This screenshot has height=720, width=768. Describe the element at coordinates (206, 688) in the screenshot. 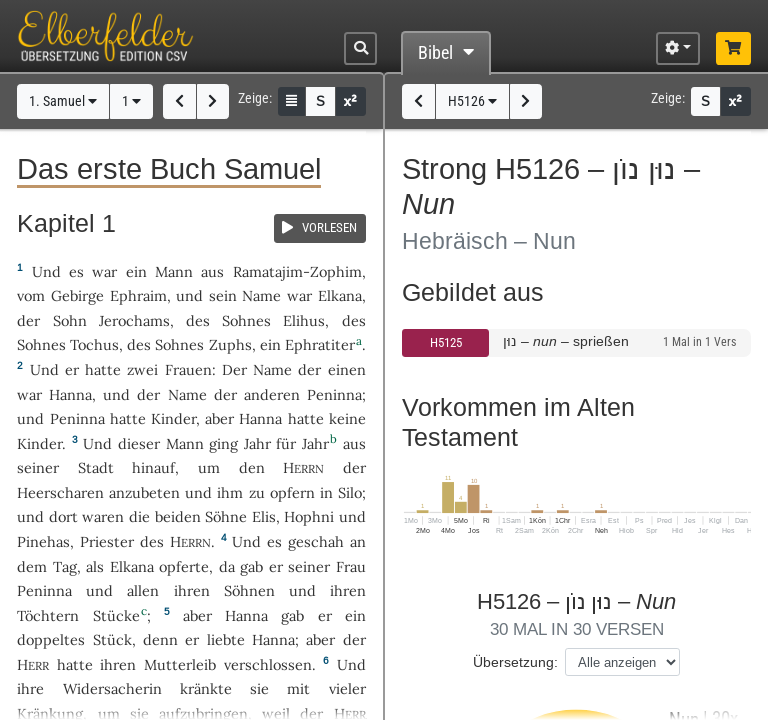

I see `kränkte` at that location.